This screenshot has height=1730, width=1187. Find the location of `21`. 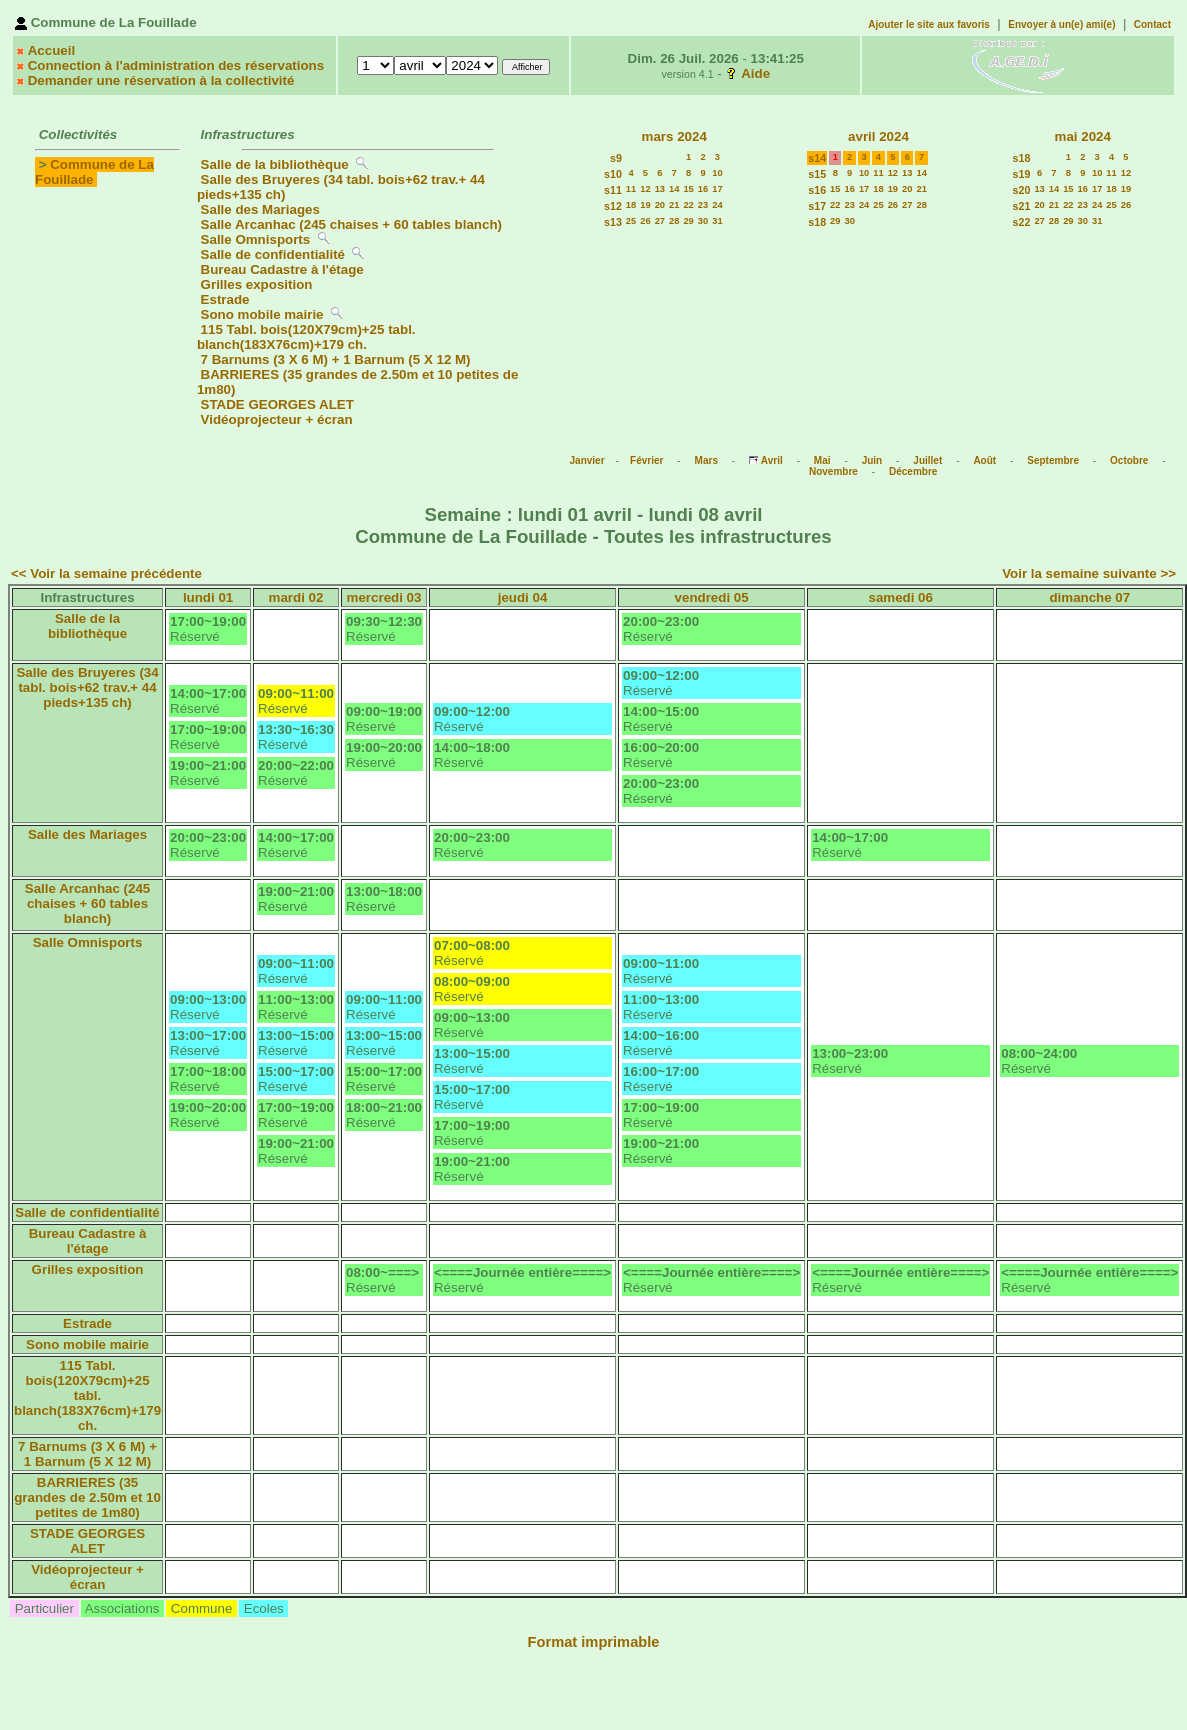

21 is located at coordinates (674, 205).